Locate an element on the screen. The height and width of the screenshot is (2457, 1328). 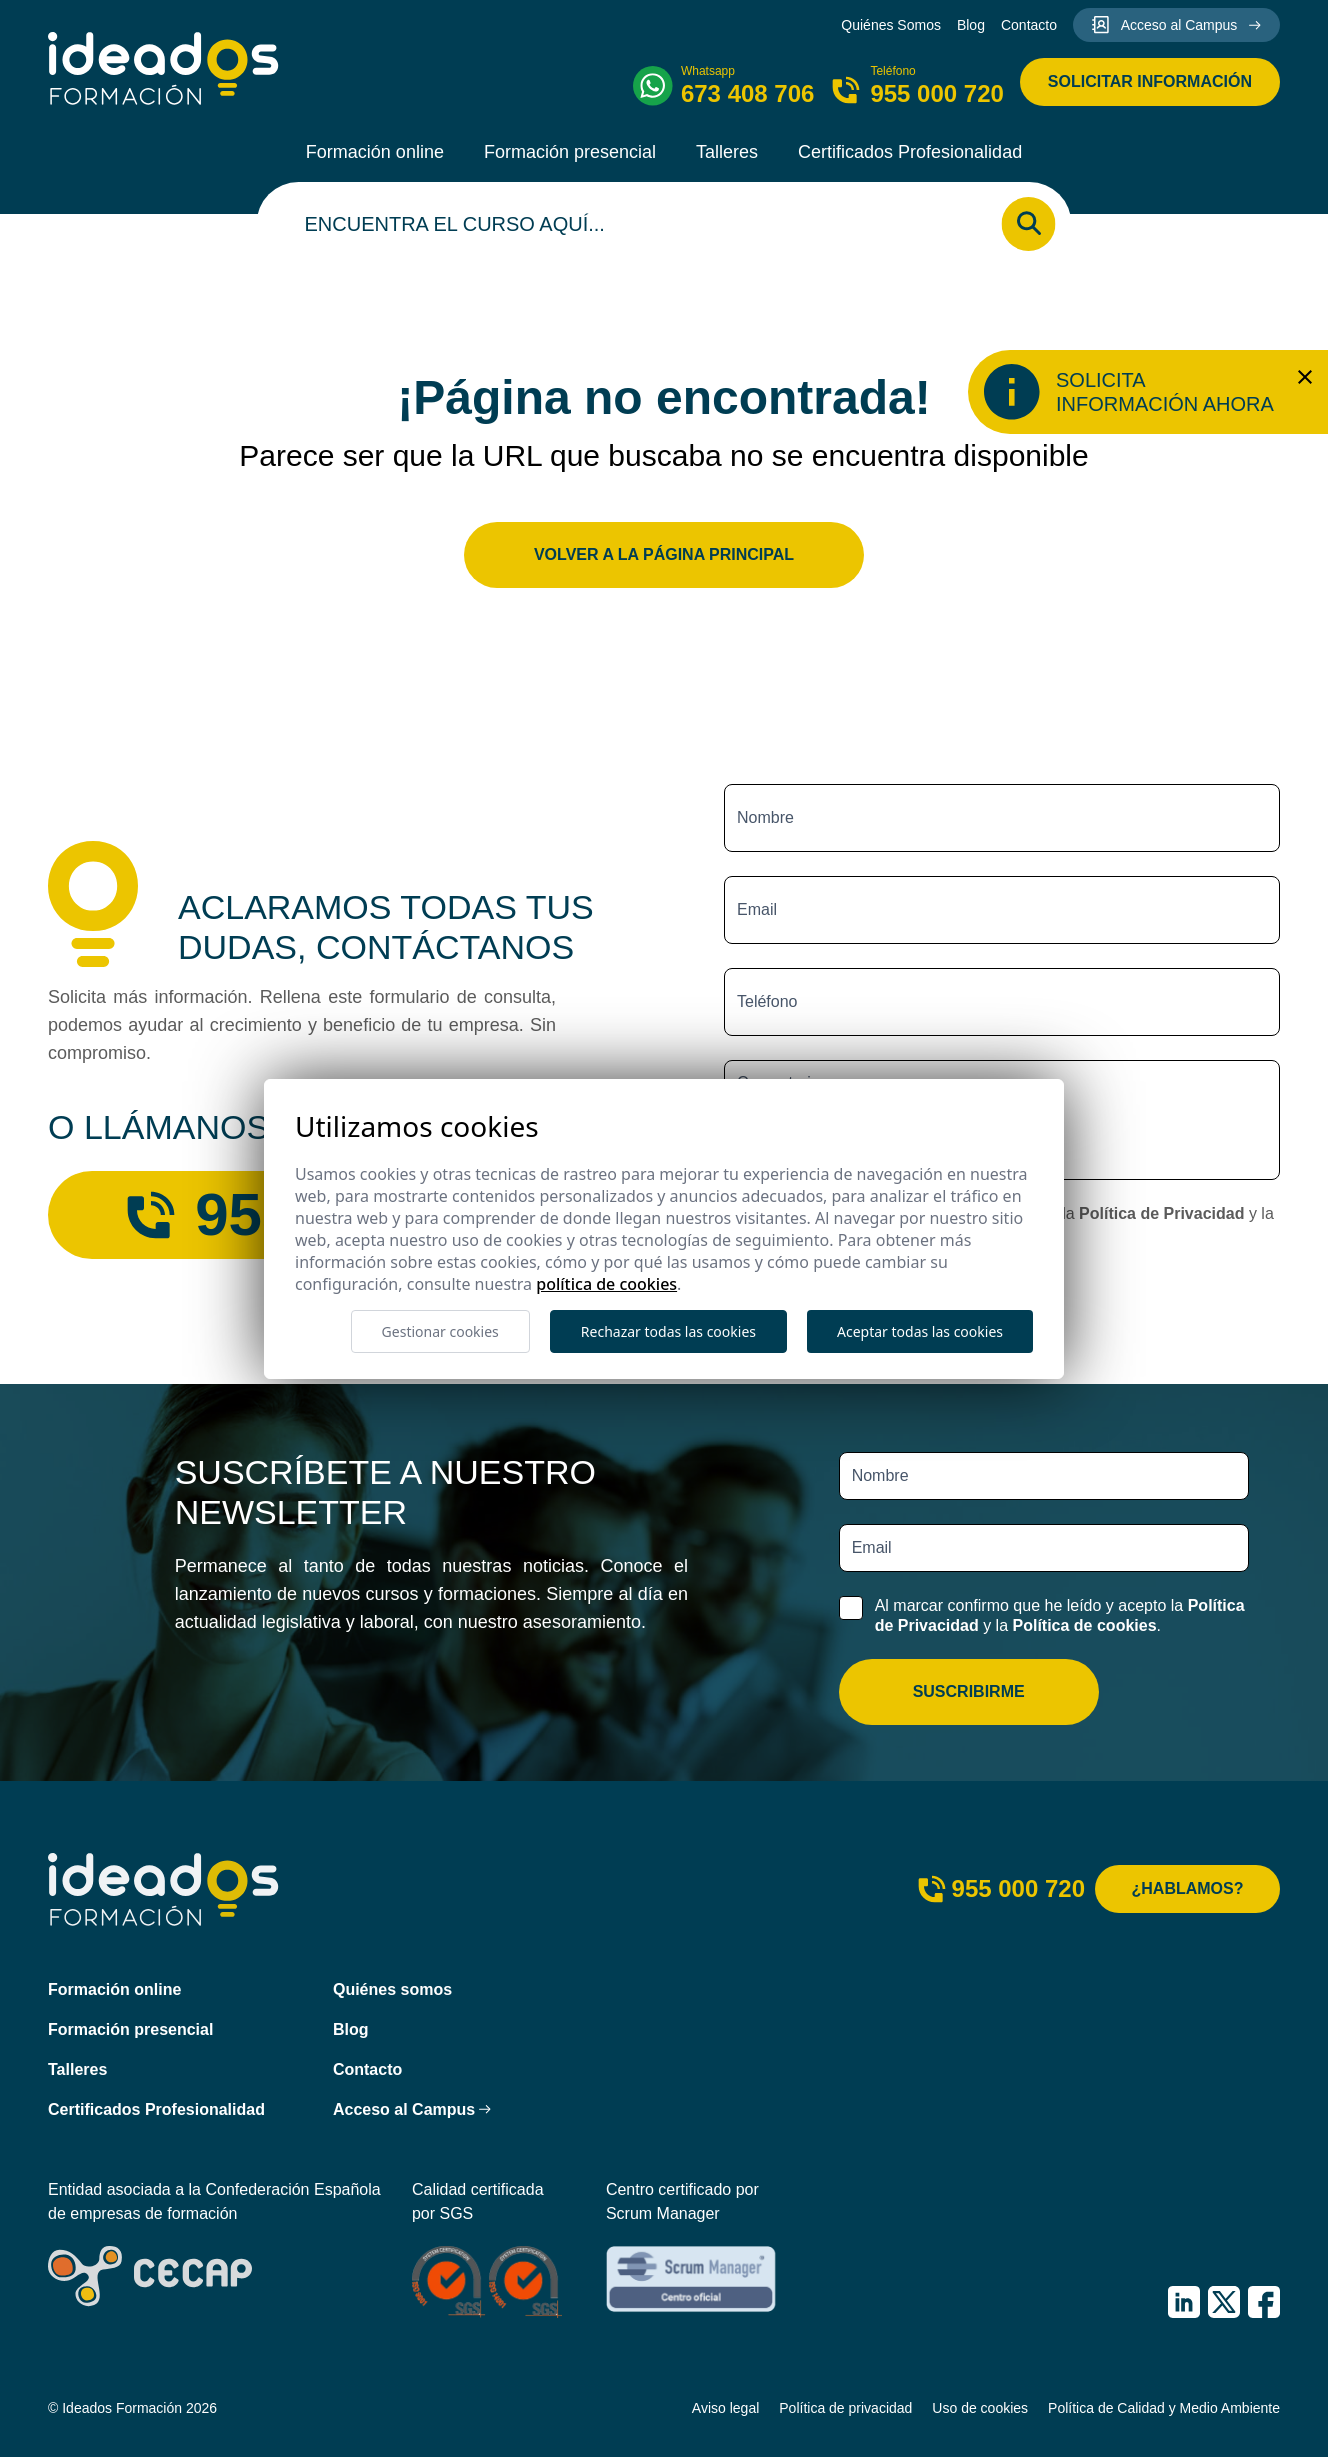
Talleres is located at coordinates (727, 152).